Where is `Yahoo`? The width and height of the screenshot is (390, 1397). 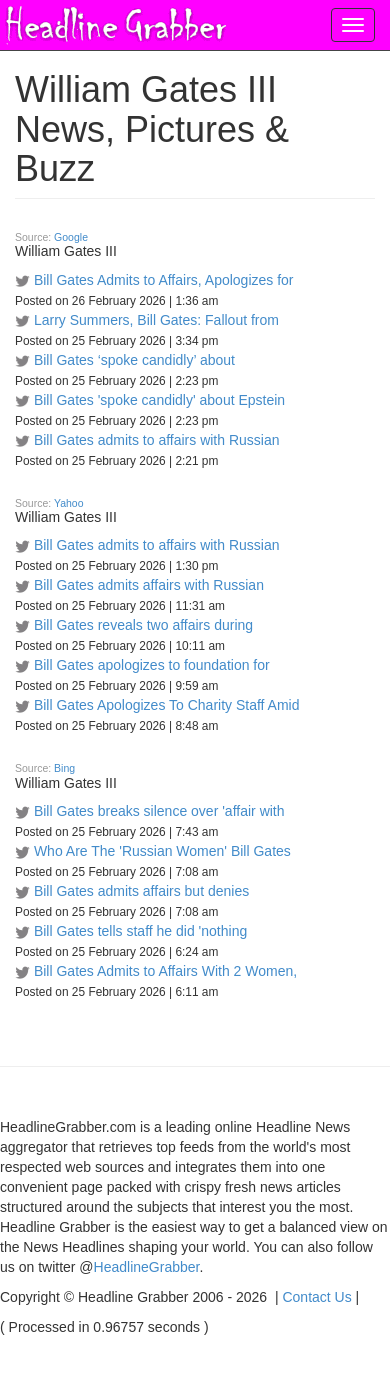
Yahoo is located at coordinates (69, 503).